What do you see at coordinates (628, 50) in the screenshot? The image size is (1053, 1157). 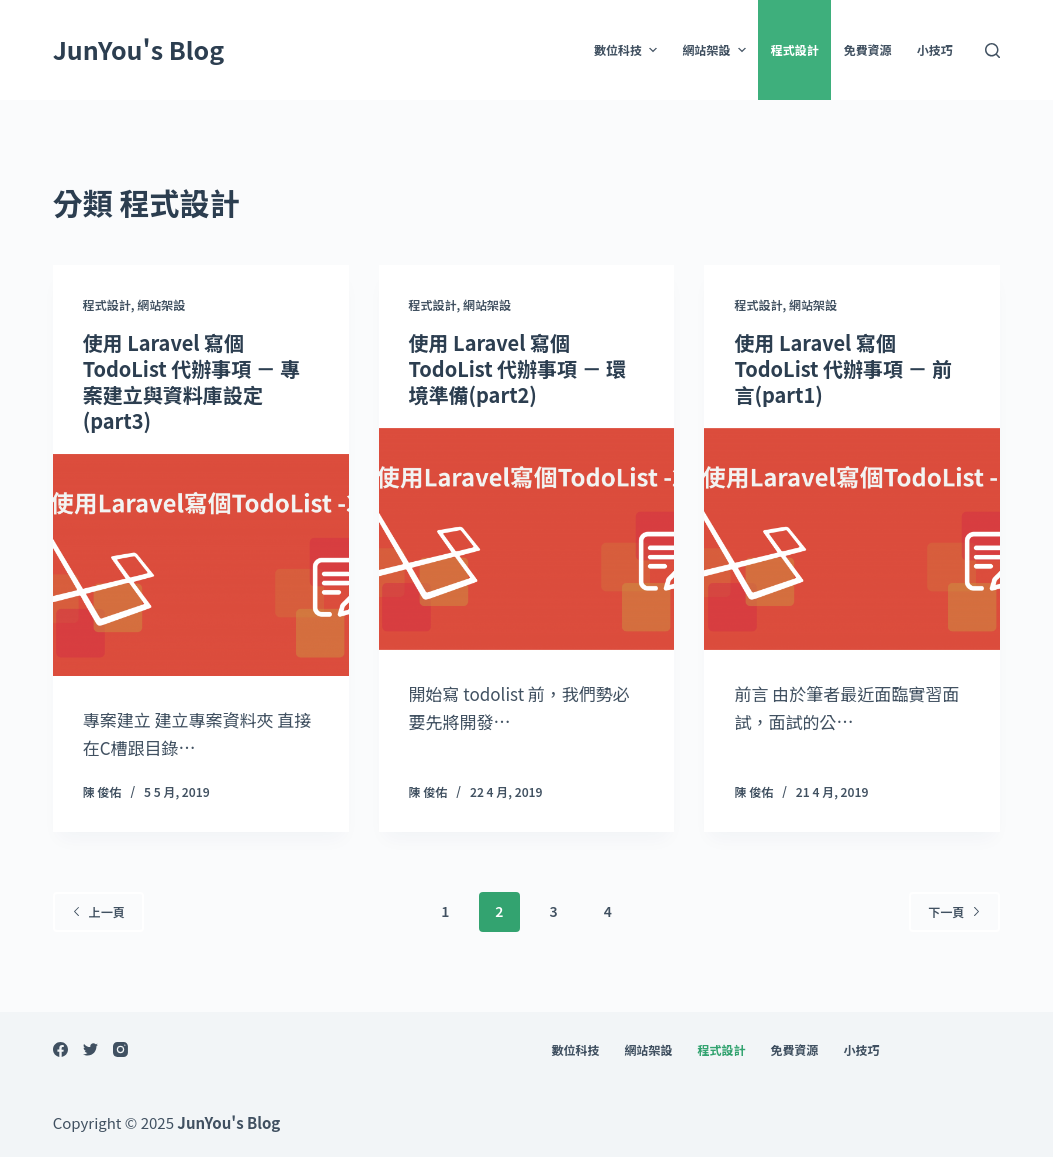 I see `數位科技` at bounding box center [628, 50].